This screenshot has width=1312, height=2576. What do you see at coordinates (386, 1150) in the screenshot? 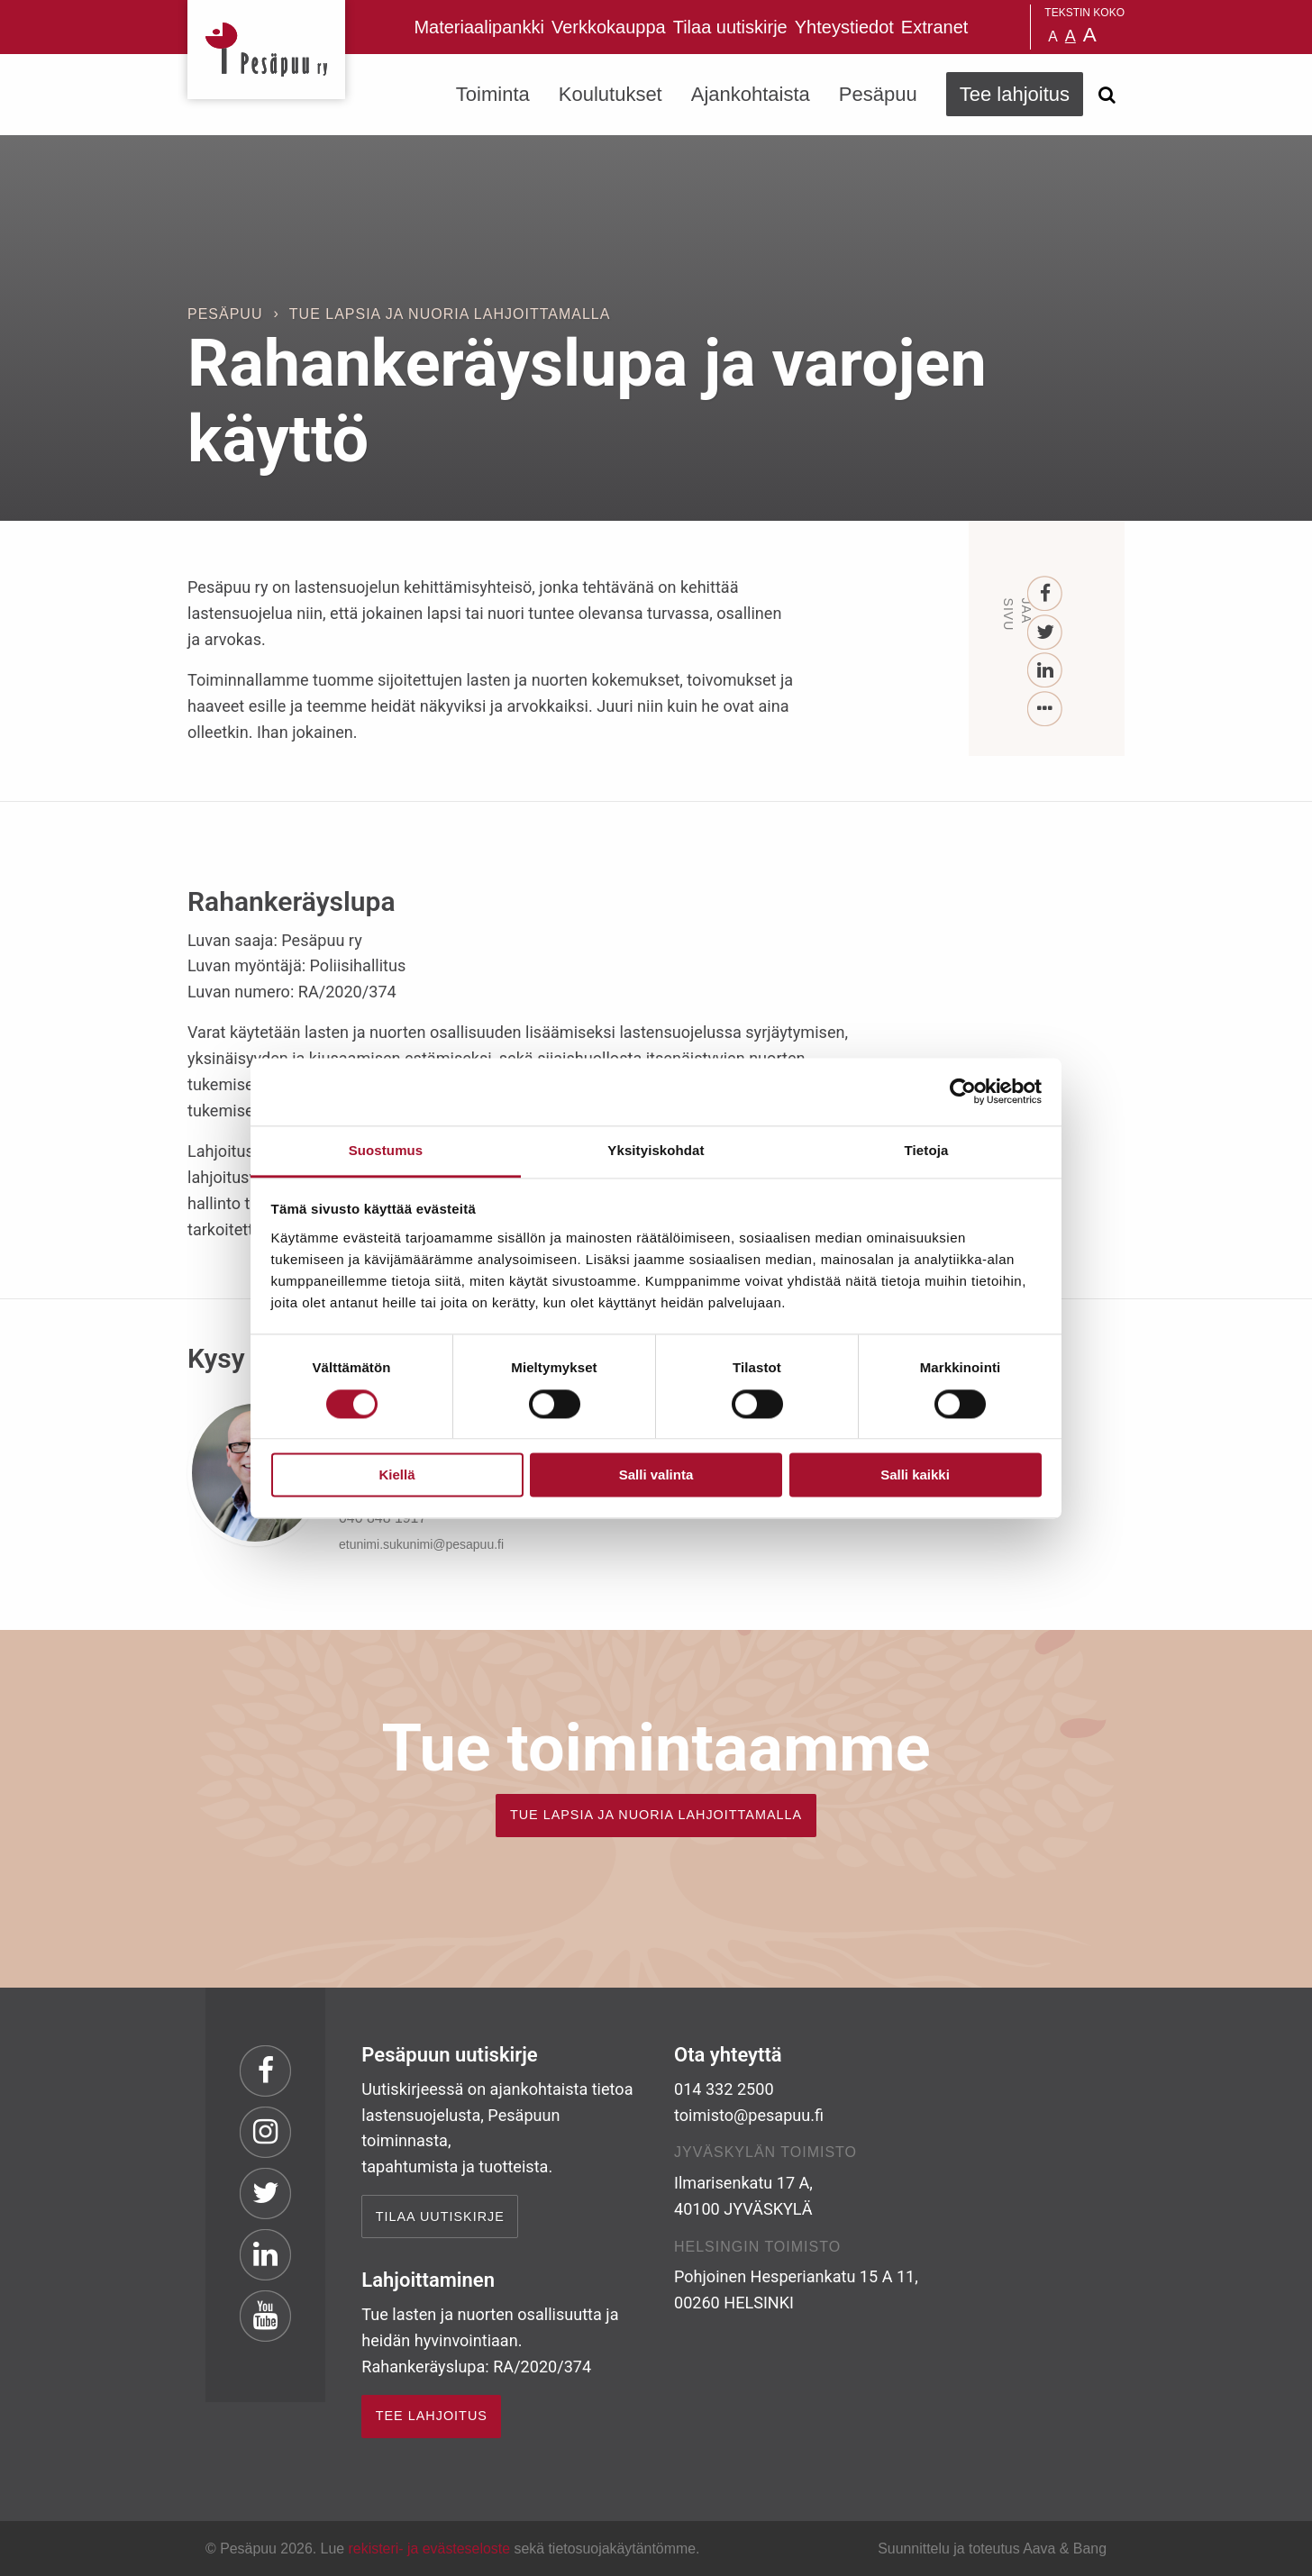
I see `Suostumus [tab]` at bounding box center [386, 1150].